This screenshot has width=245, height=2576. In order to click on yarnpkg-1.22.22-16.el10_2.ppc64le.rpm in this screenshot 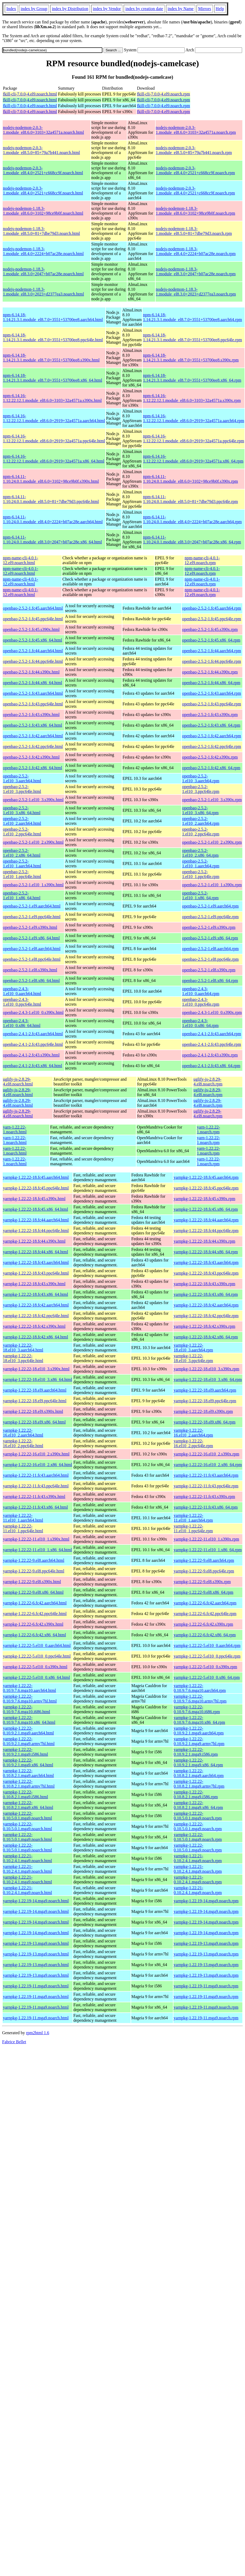, I will do `click(193, 1443)`.